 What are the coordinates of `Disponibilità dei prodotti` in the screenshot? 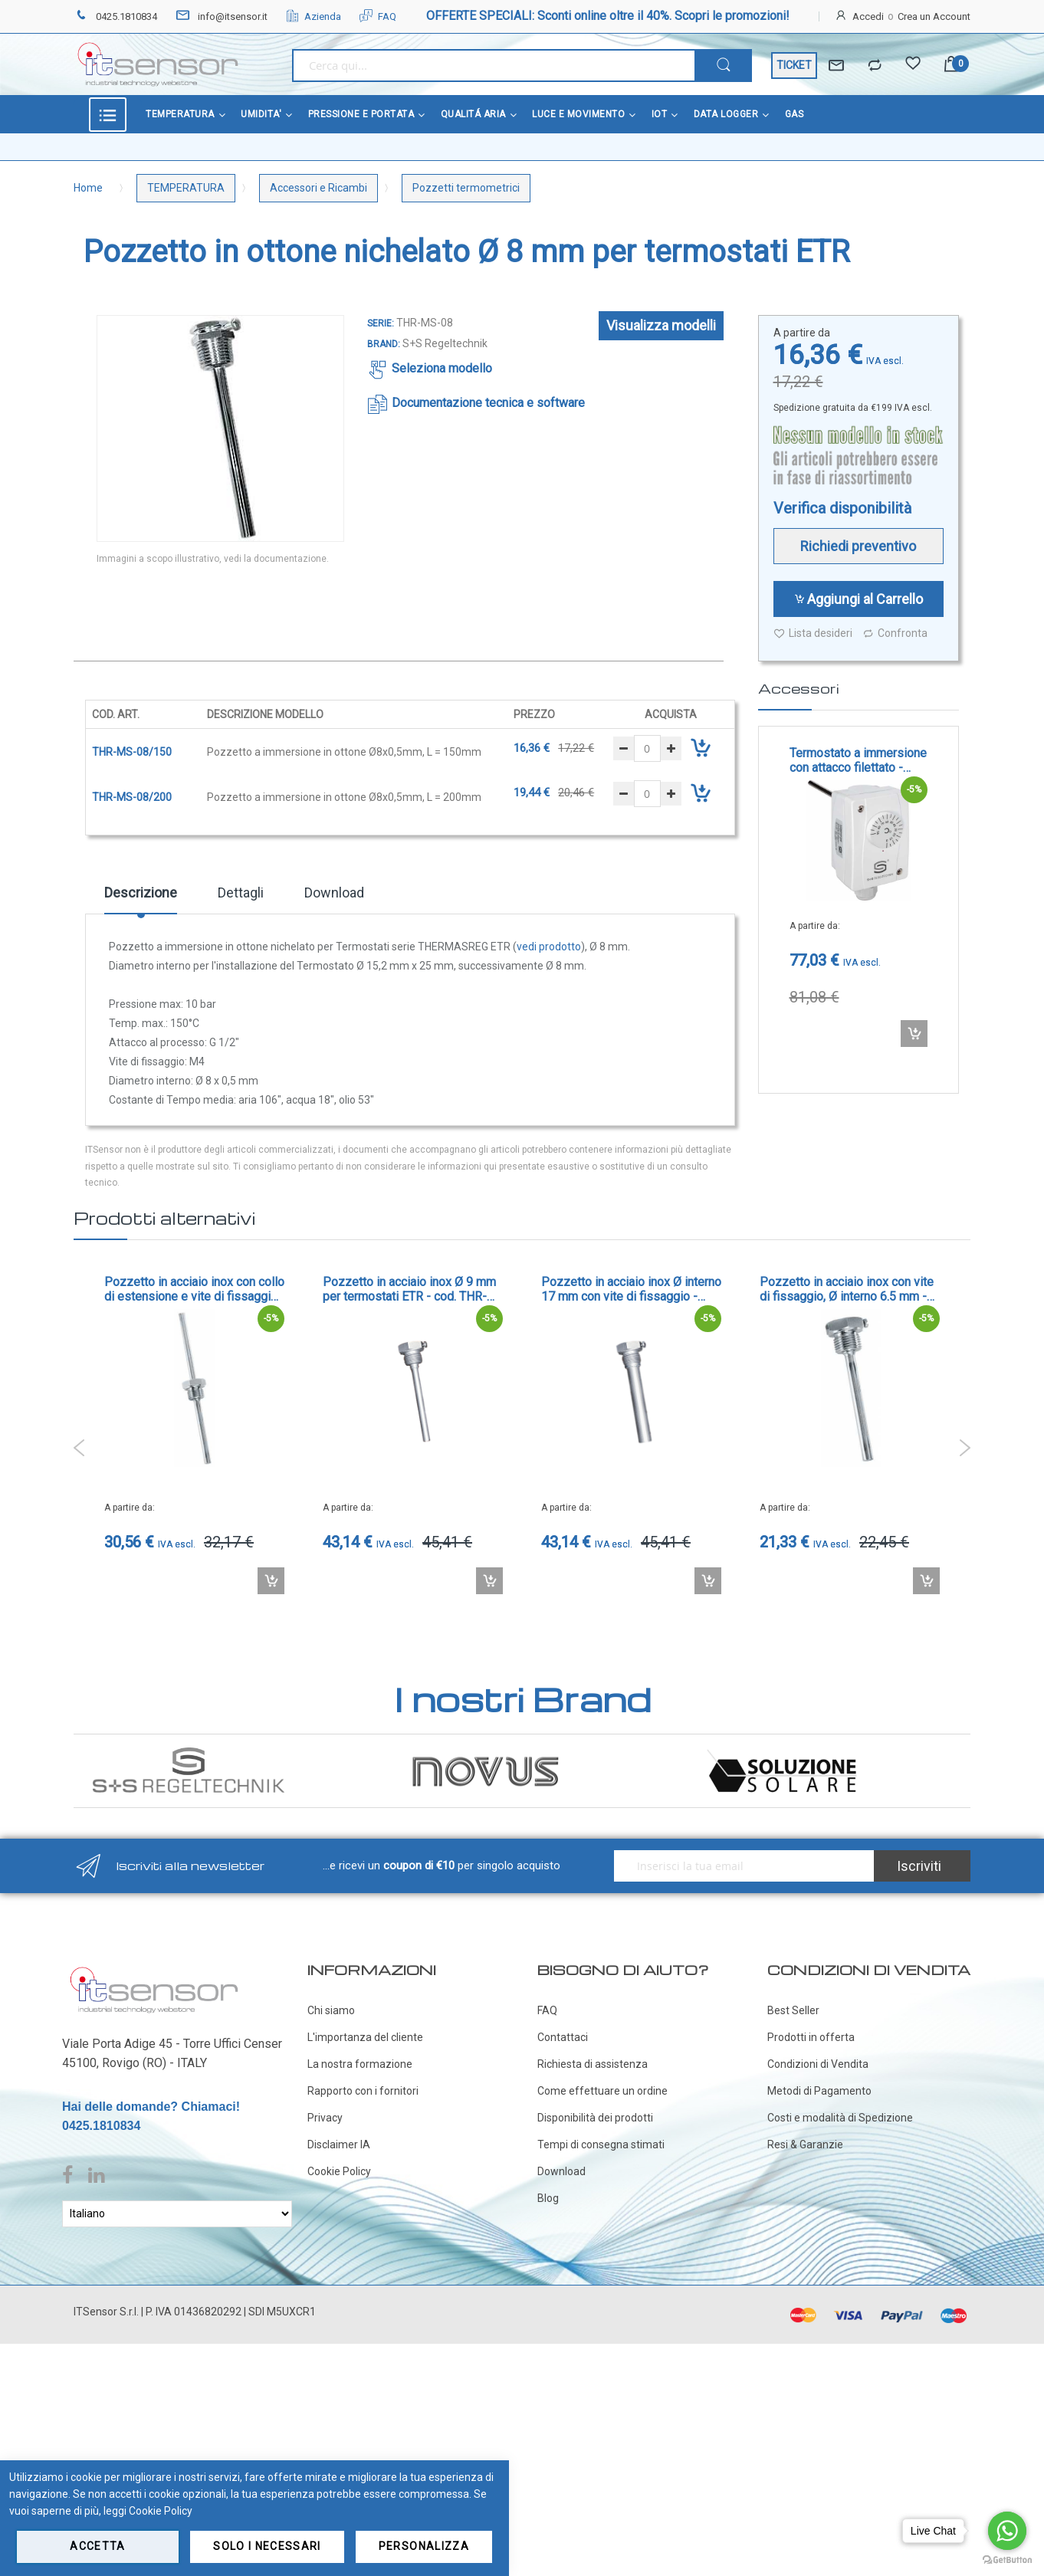 It's located at (595, 2118).